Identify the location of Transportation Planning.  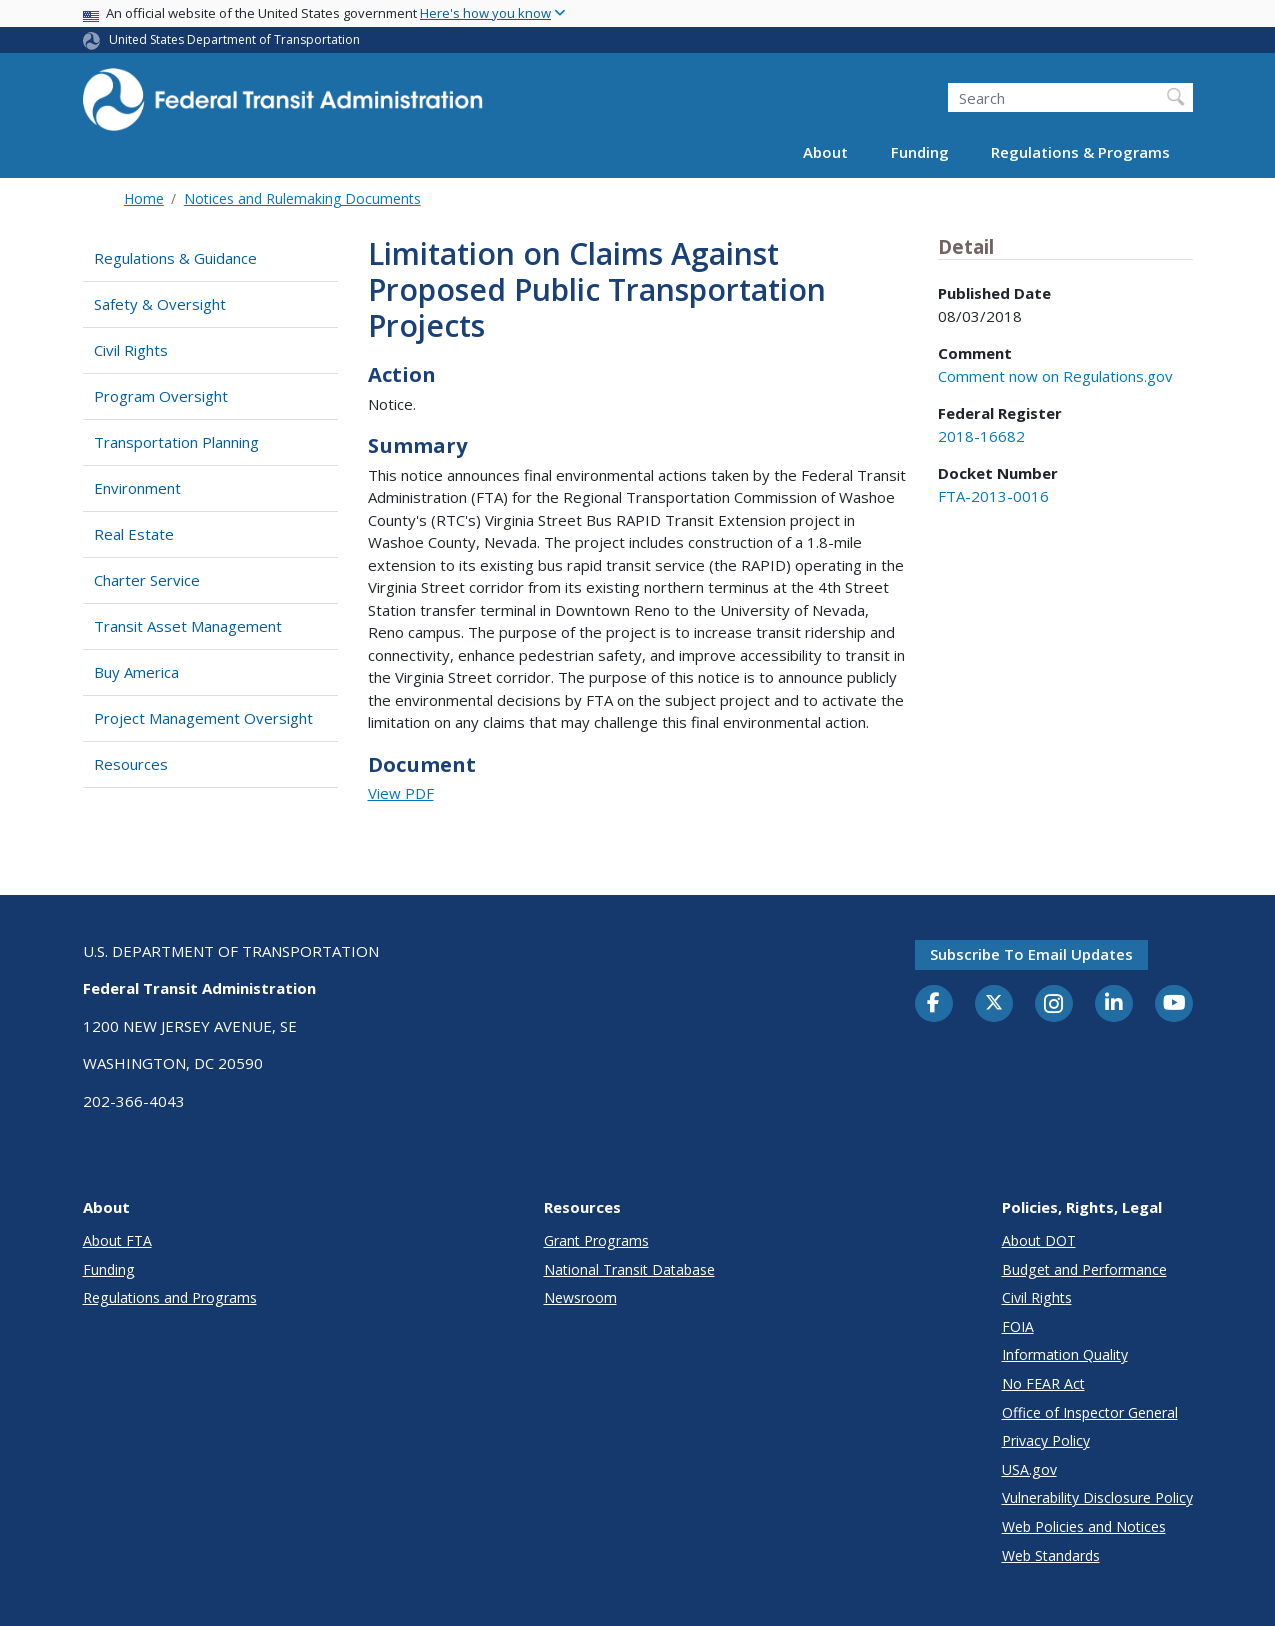
(176, 442).